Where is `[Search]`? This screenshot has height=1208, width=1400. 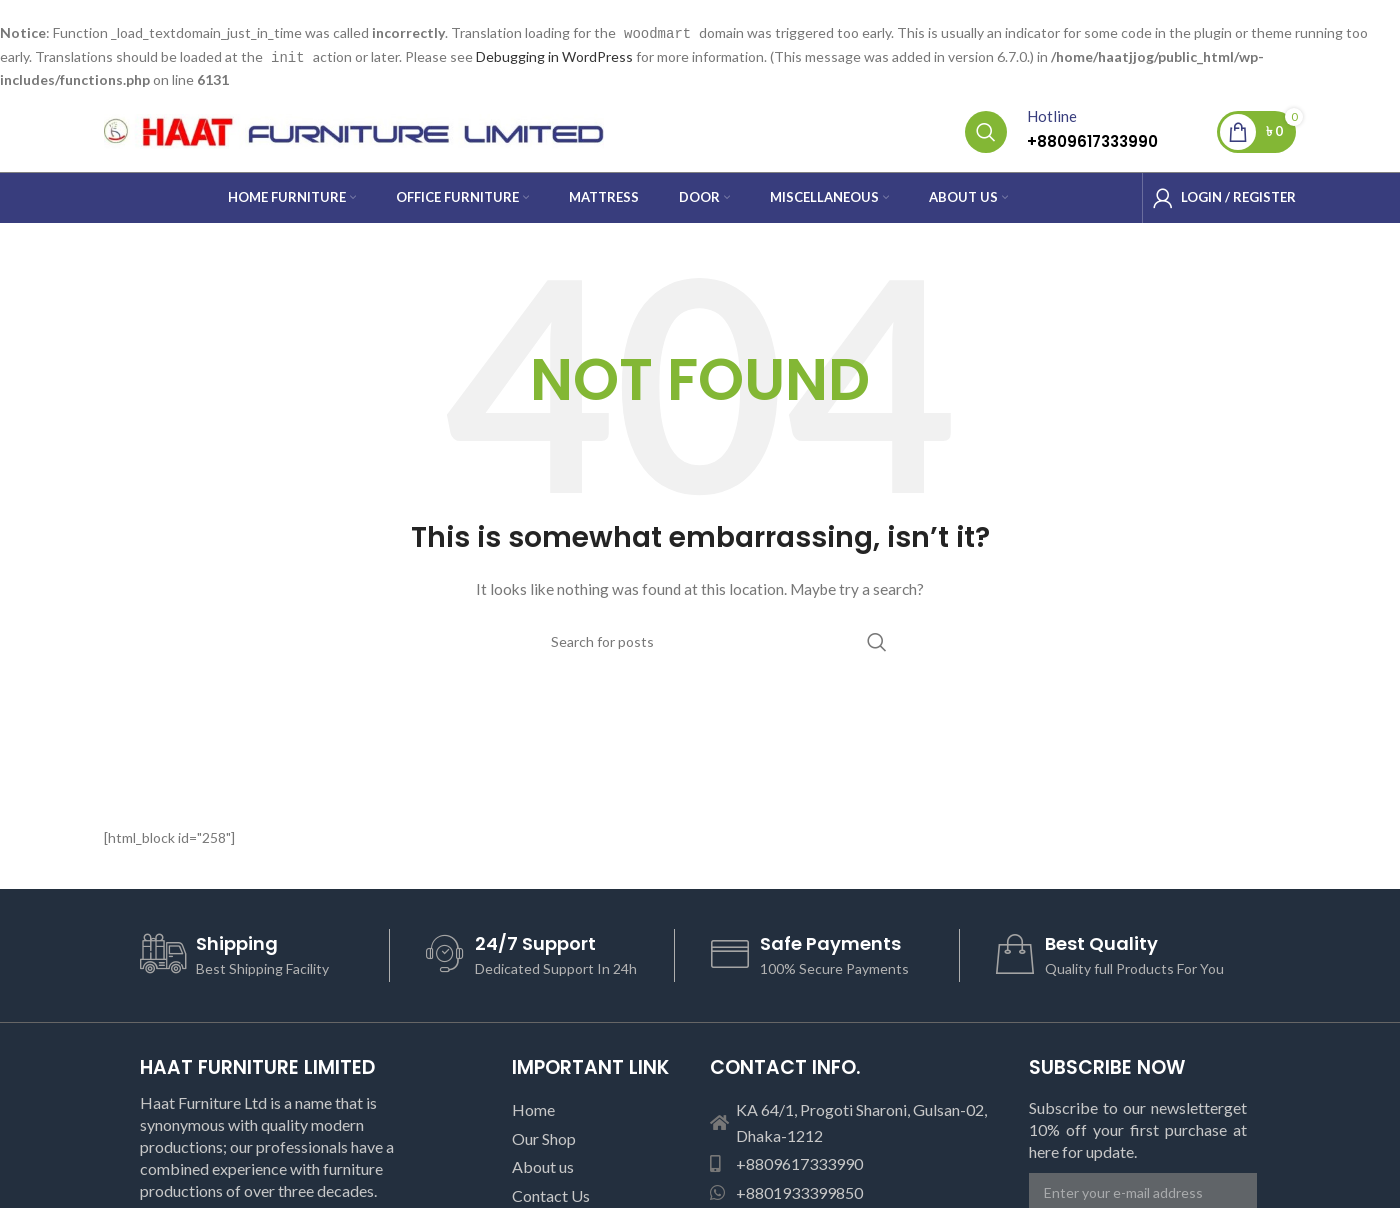
[Search] is located at coordinates (986, 130).